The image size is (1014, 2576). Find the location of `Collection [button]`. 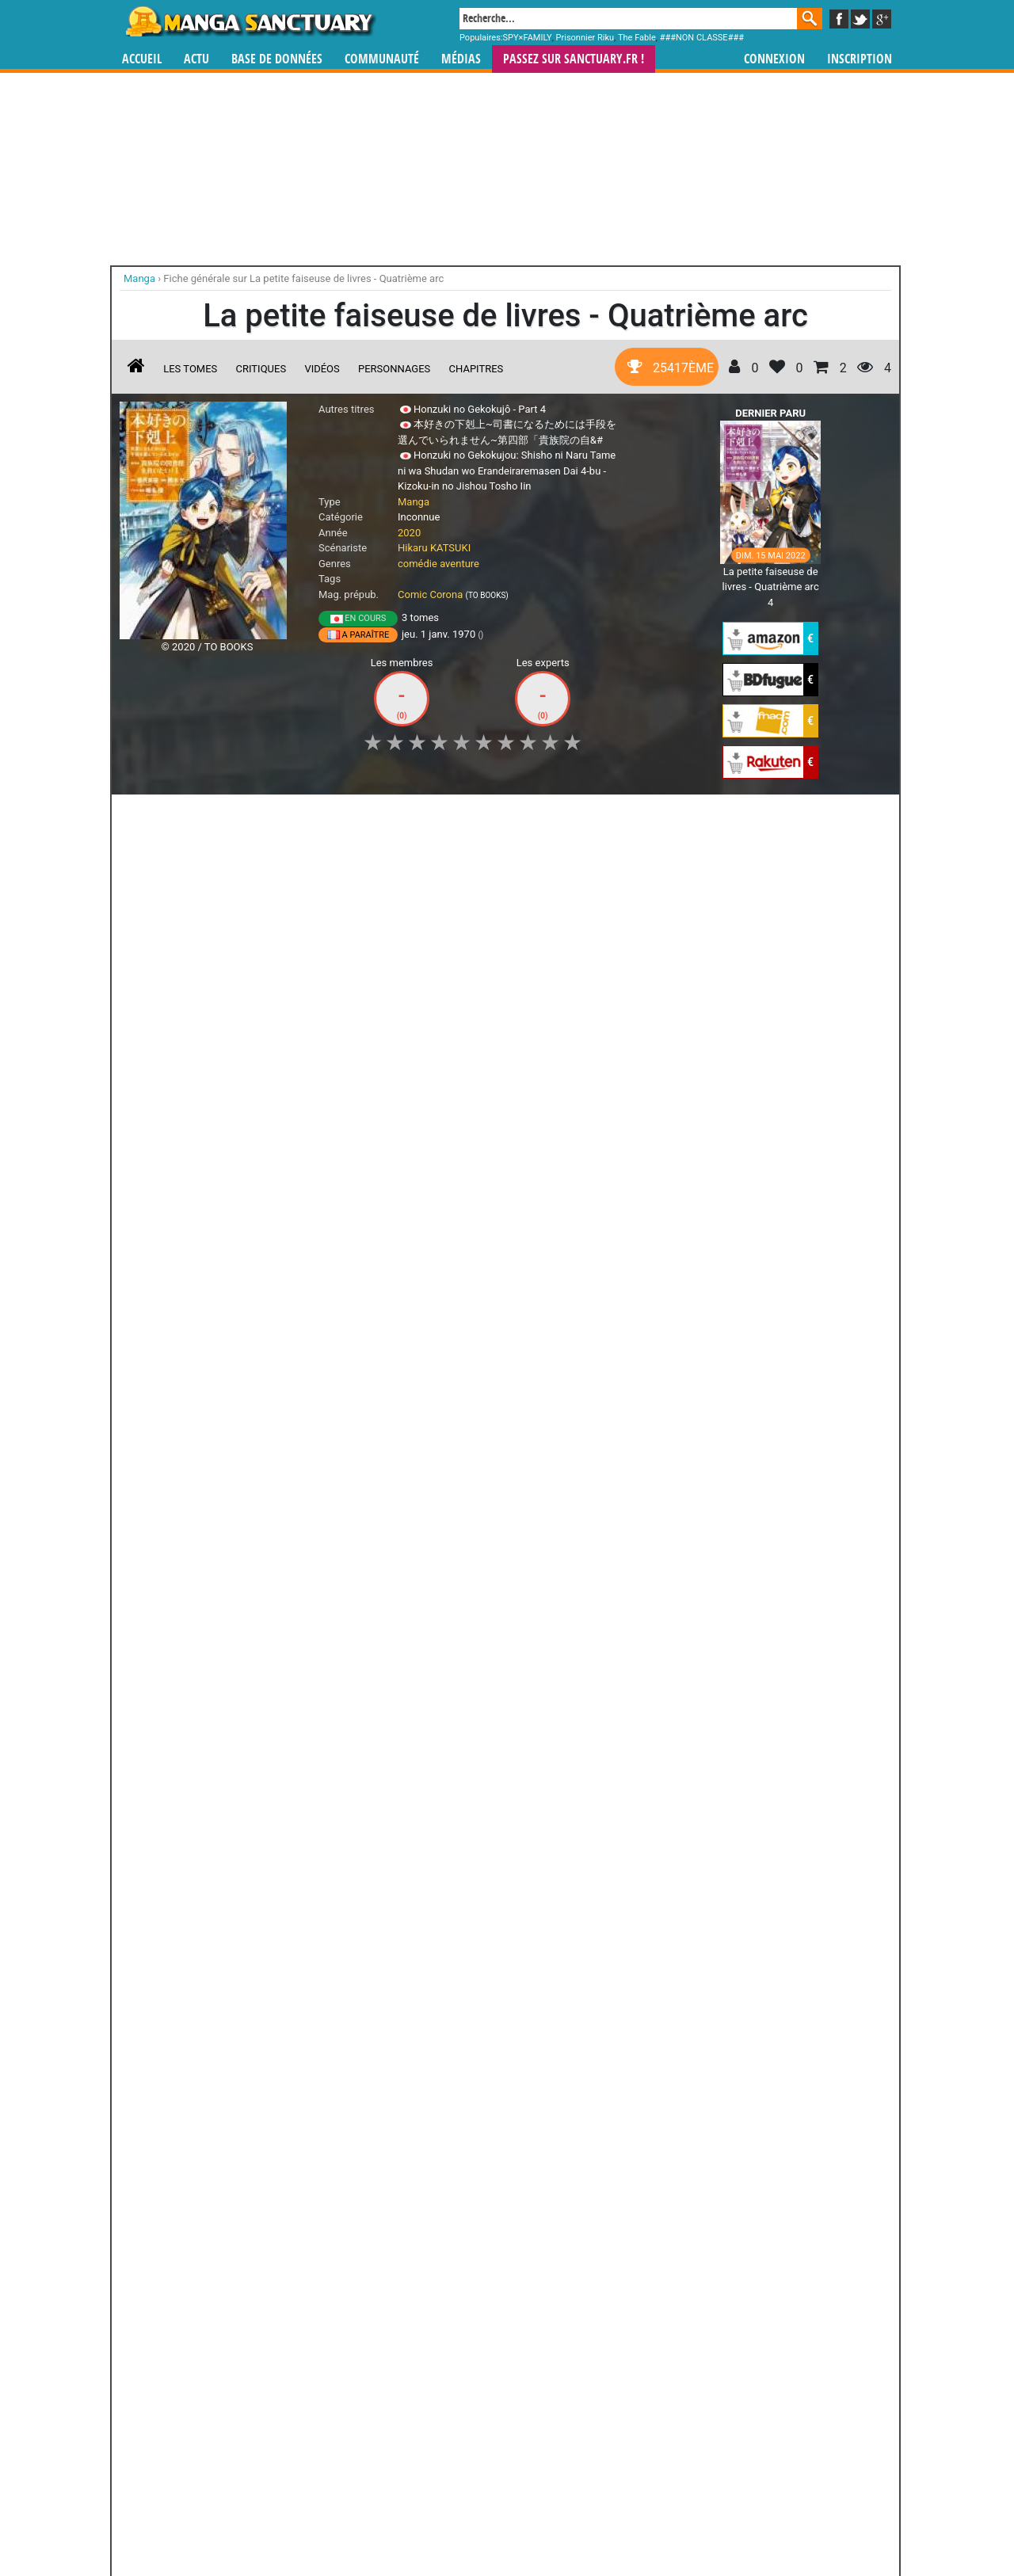

Collection [button] is located at coordinates (230, 815).